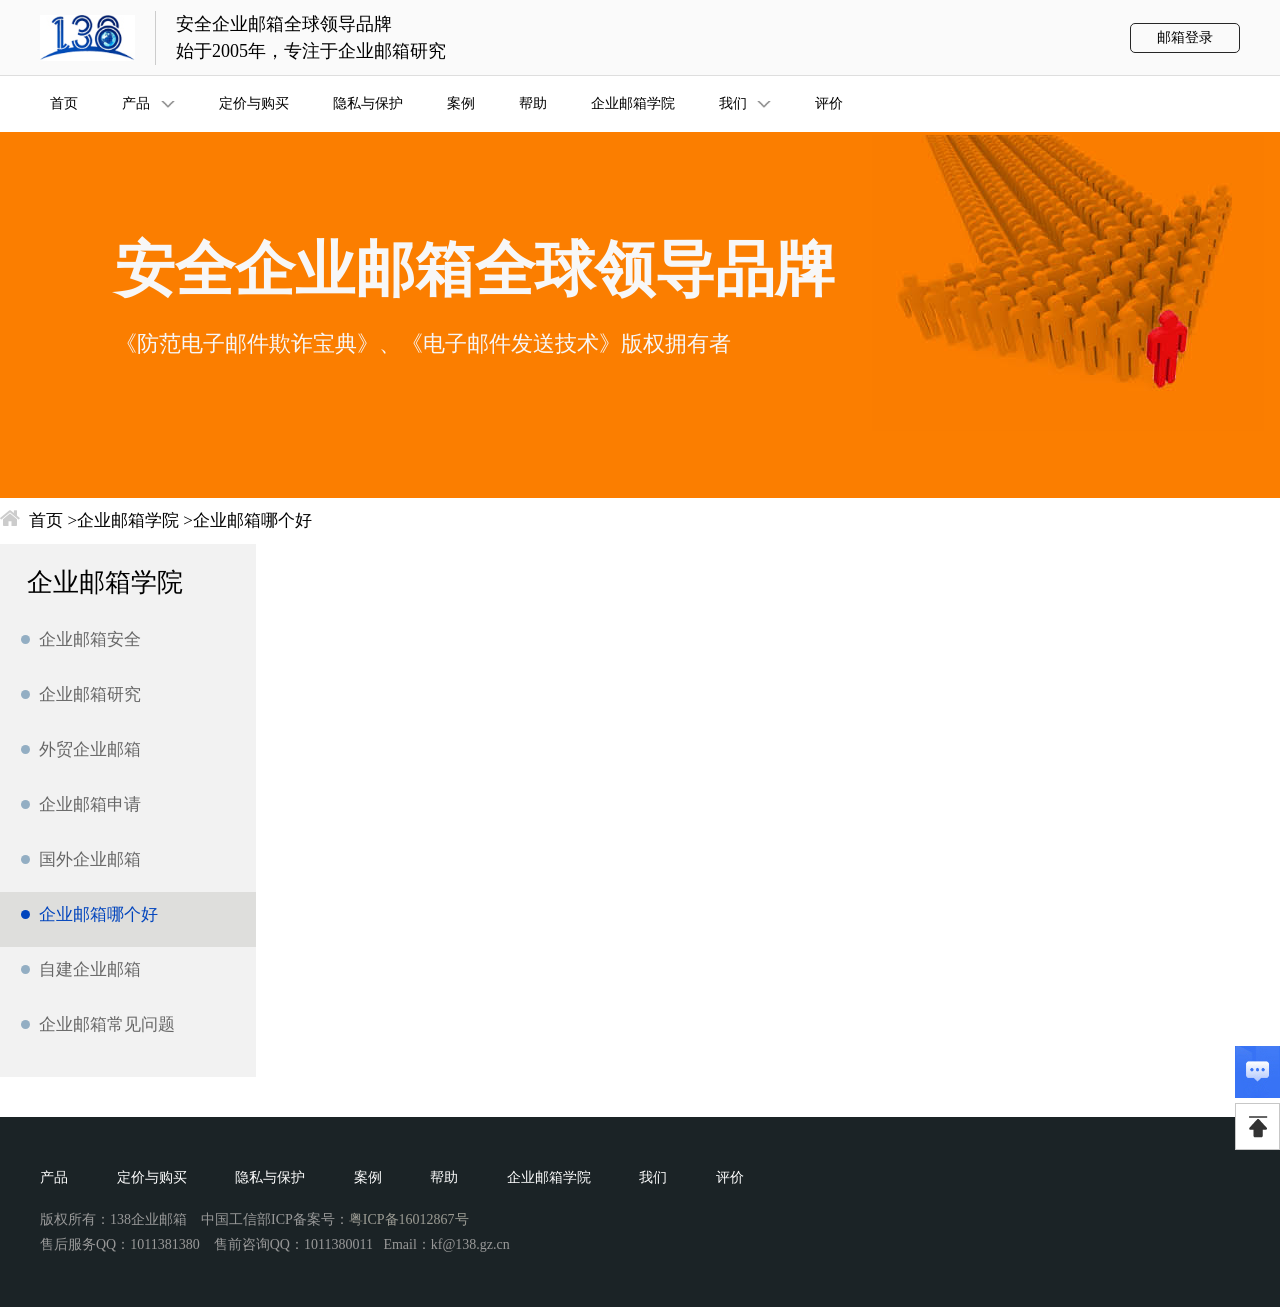  Describe the element at coordinates (90, 859) in the screenshot. I see `国外企业邮箱` at that location.